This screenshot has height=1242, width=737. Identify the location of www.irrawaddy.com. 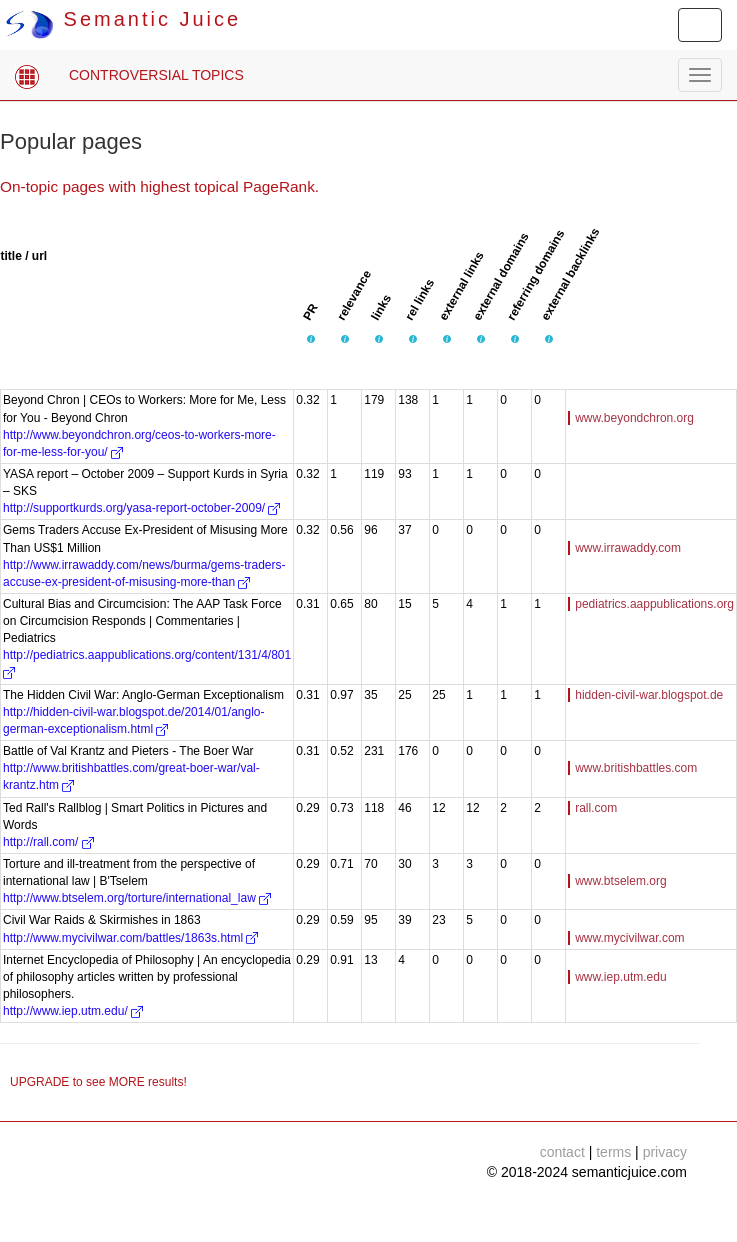
(628, 548).